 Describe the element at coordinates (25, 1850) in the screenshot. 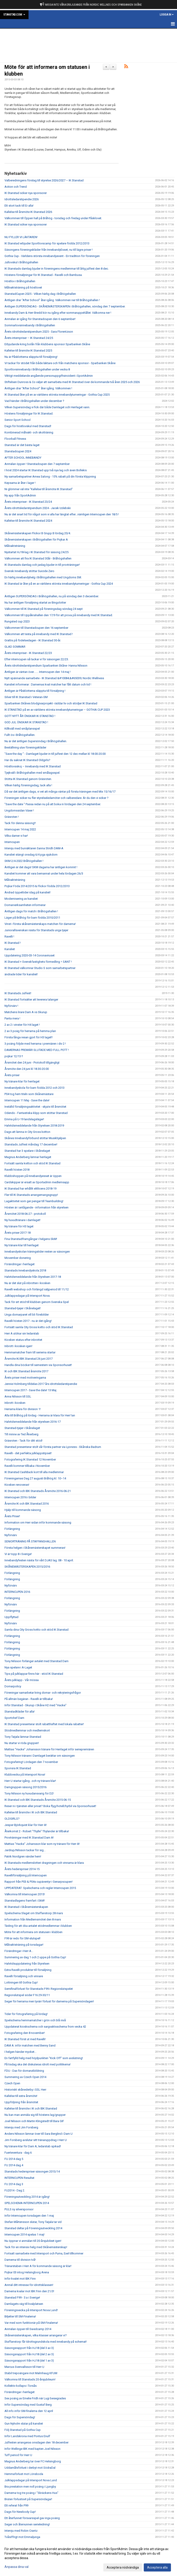

I see `Jardrup/Nilsson tackar för sig...` at that location.